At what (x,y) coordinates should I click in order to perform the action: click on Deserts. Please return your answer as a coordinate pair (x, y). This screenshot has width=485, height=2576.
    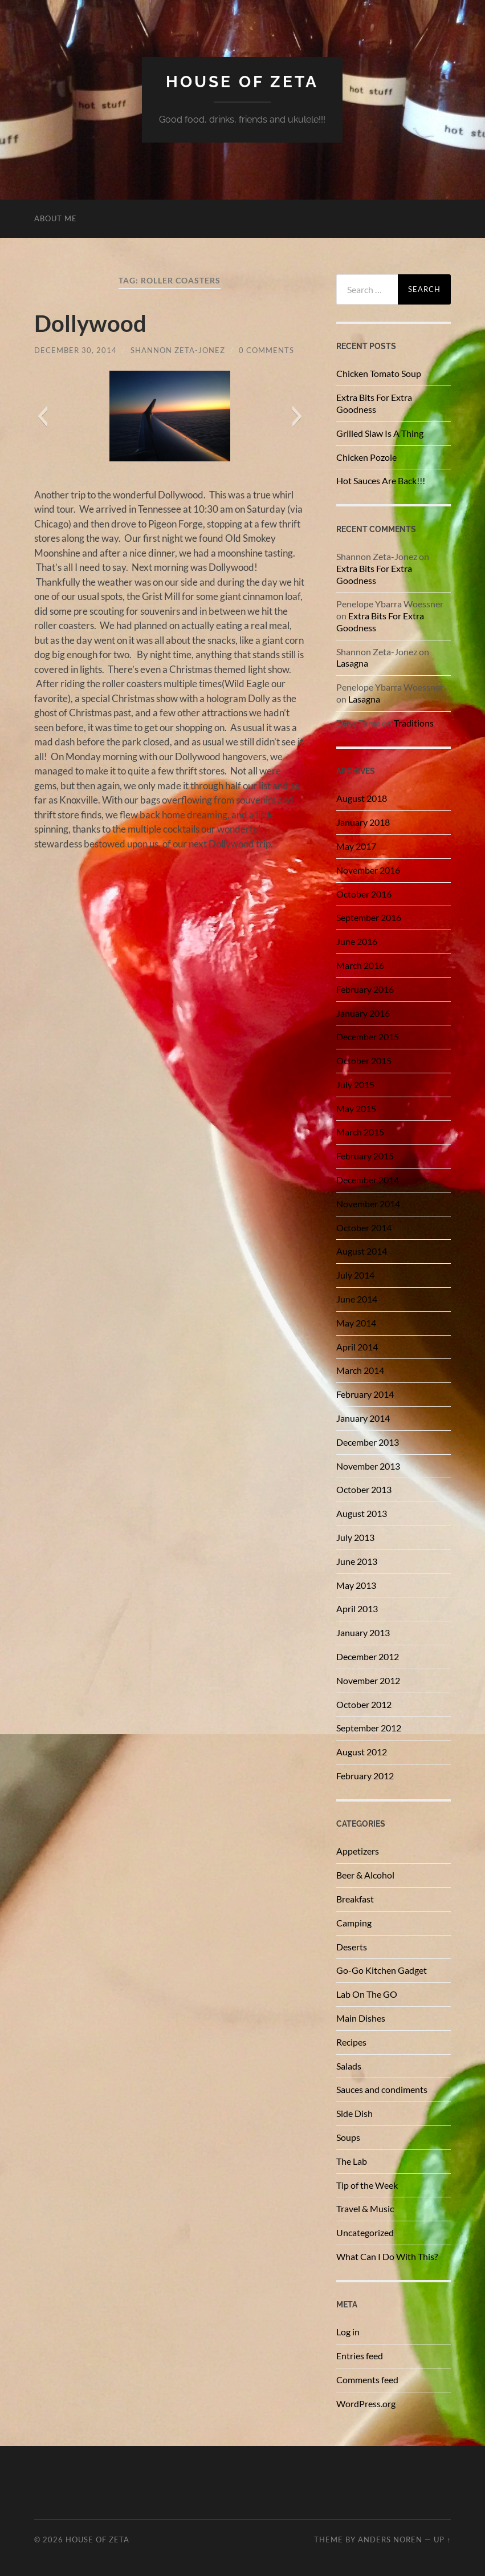
    Looking at the image, I should click on (351, 1946).